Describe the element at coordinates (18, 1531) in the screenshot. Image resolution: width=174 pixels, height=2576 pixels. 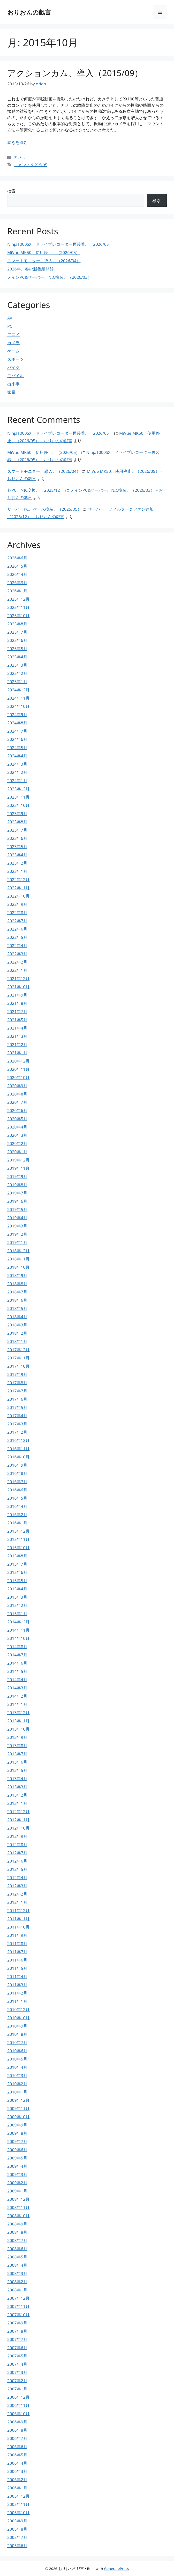
I see `2015年12月` at that location.